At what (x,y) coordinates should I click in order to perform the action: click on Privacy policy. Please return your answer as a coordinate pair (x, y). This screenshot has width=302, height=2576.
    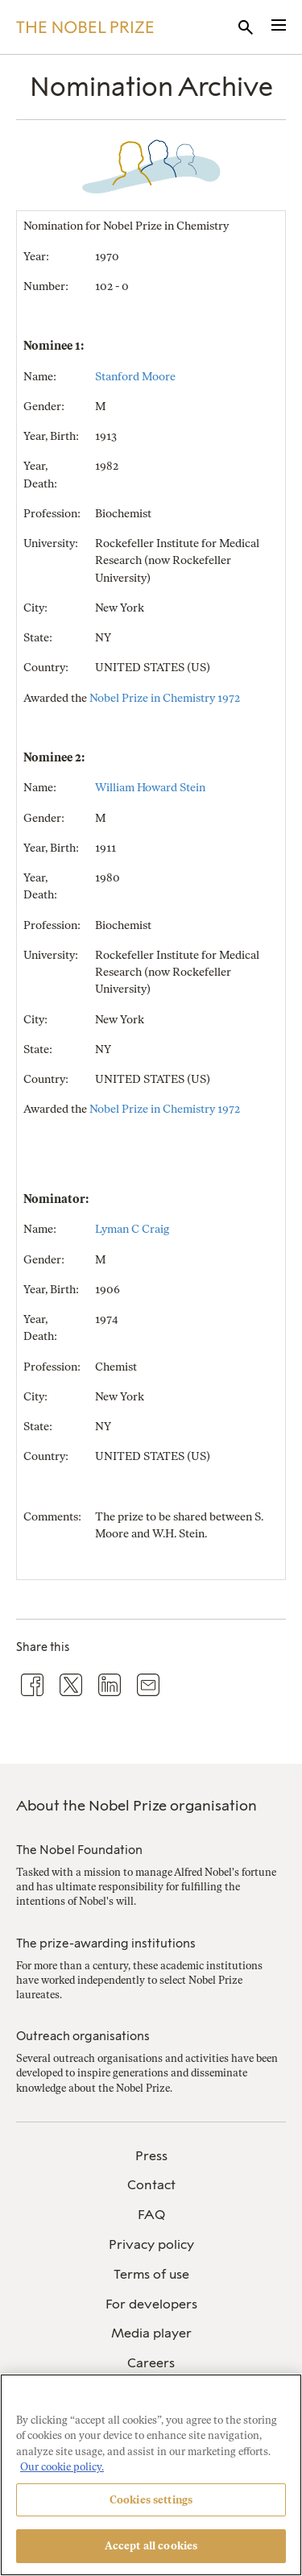
    Looking at the image, I should click on (151, 2244).